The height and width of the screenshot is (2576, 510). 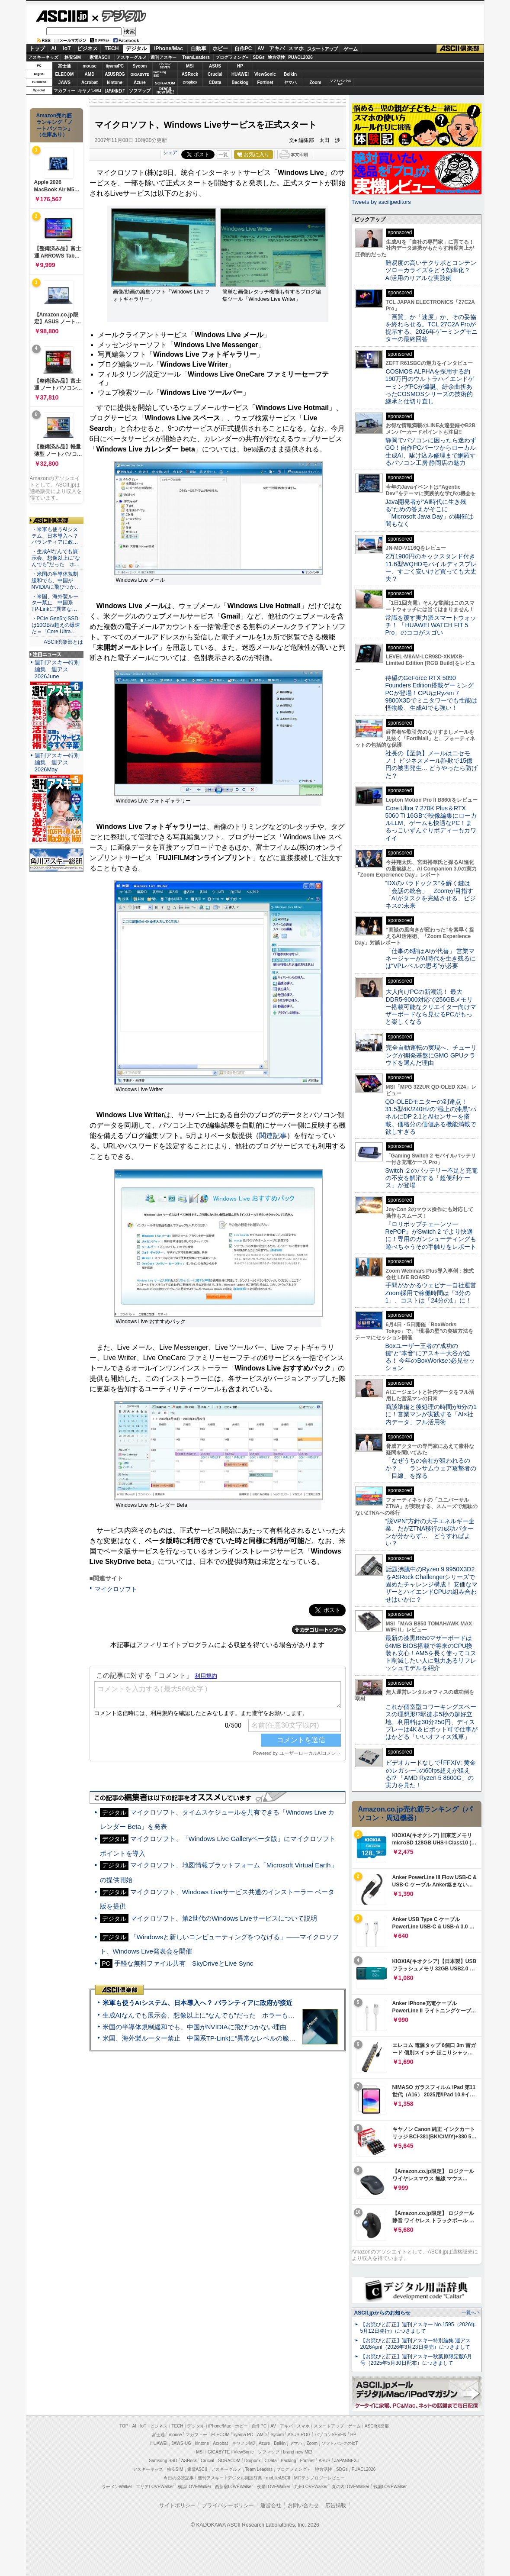 What do you see at coordinates (190, 82) in the screenshot?
I see `Dropbox` at bounding box center [190, 82].